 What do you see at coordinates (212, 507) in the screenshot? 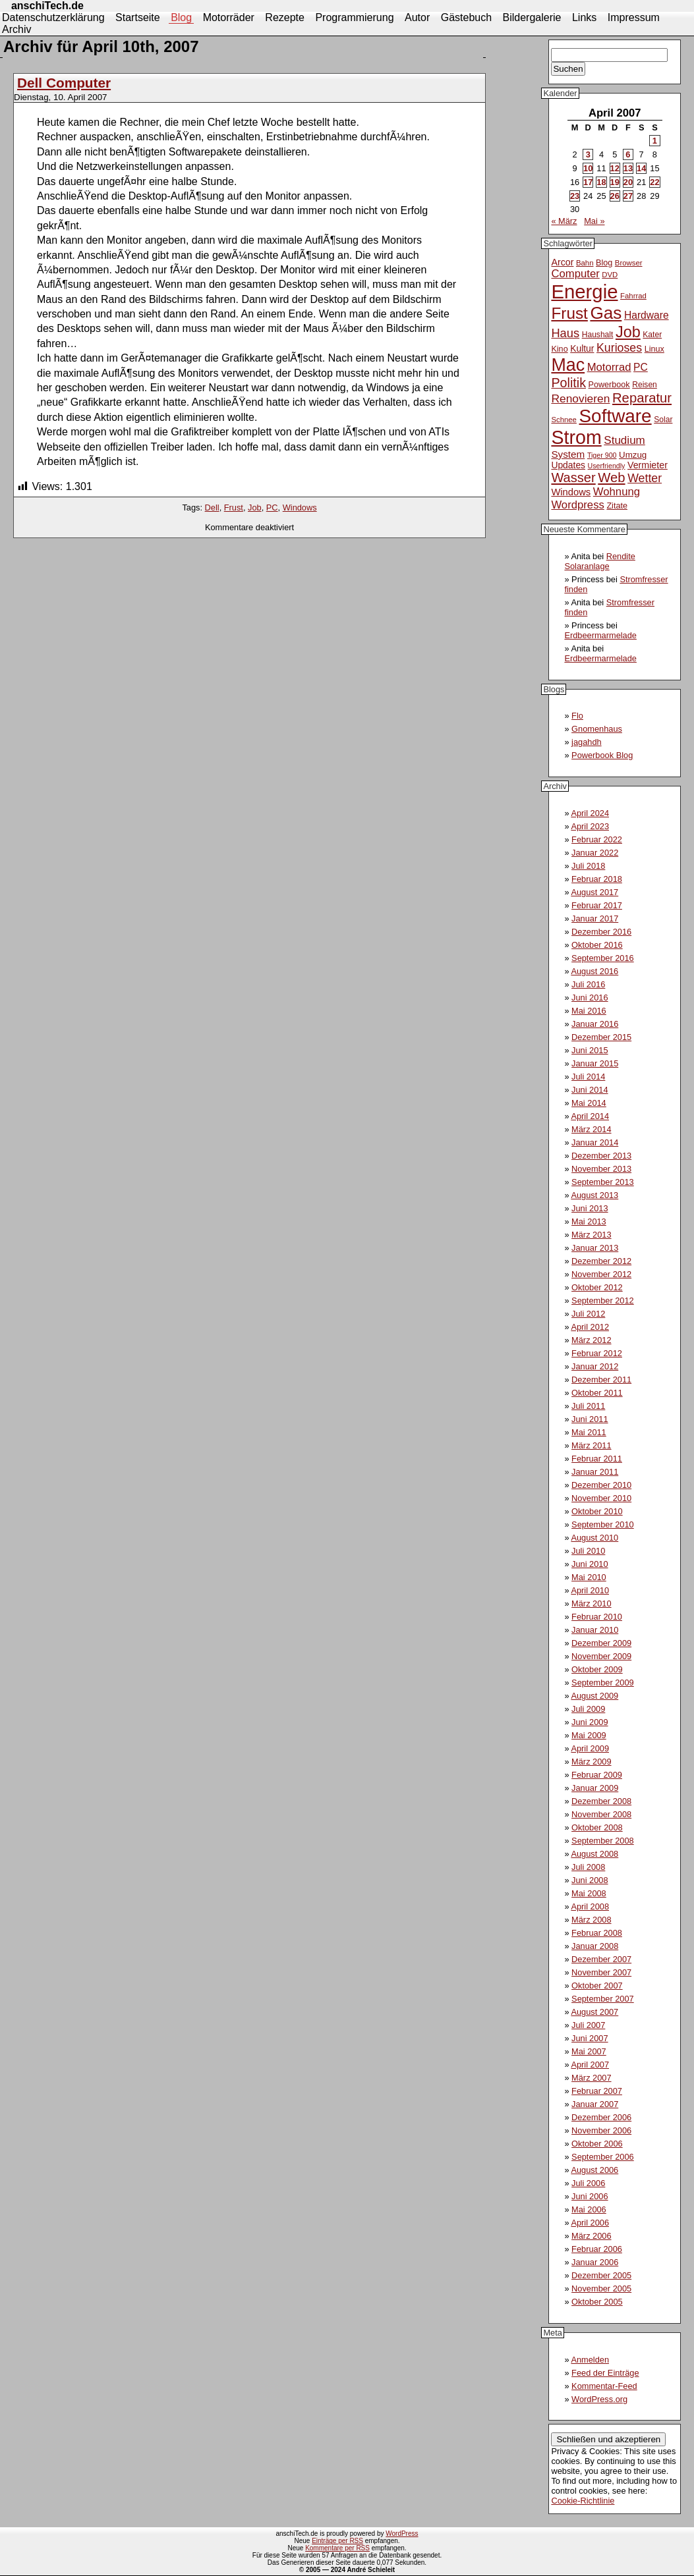
I see `Dell` at bounding box center [212, 507].